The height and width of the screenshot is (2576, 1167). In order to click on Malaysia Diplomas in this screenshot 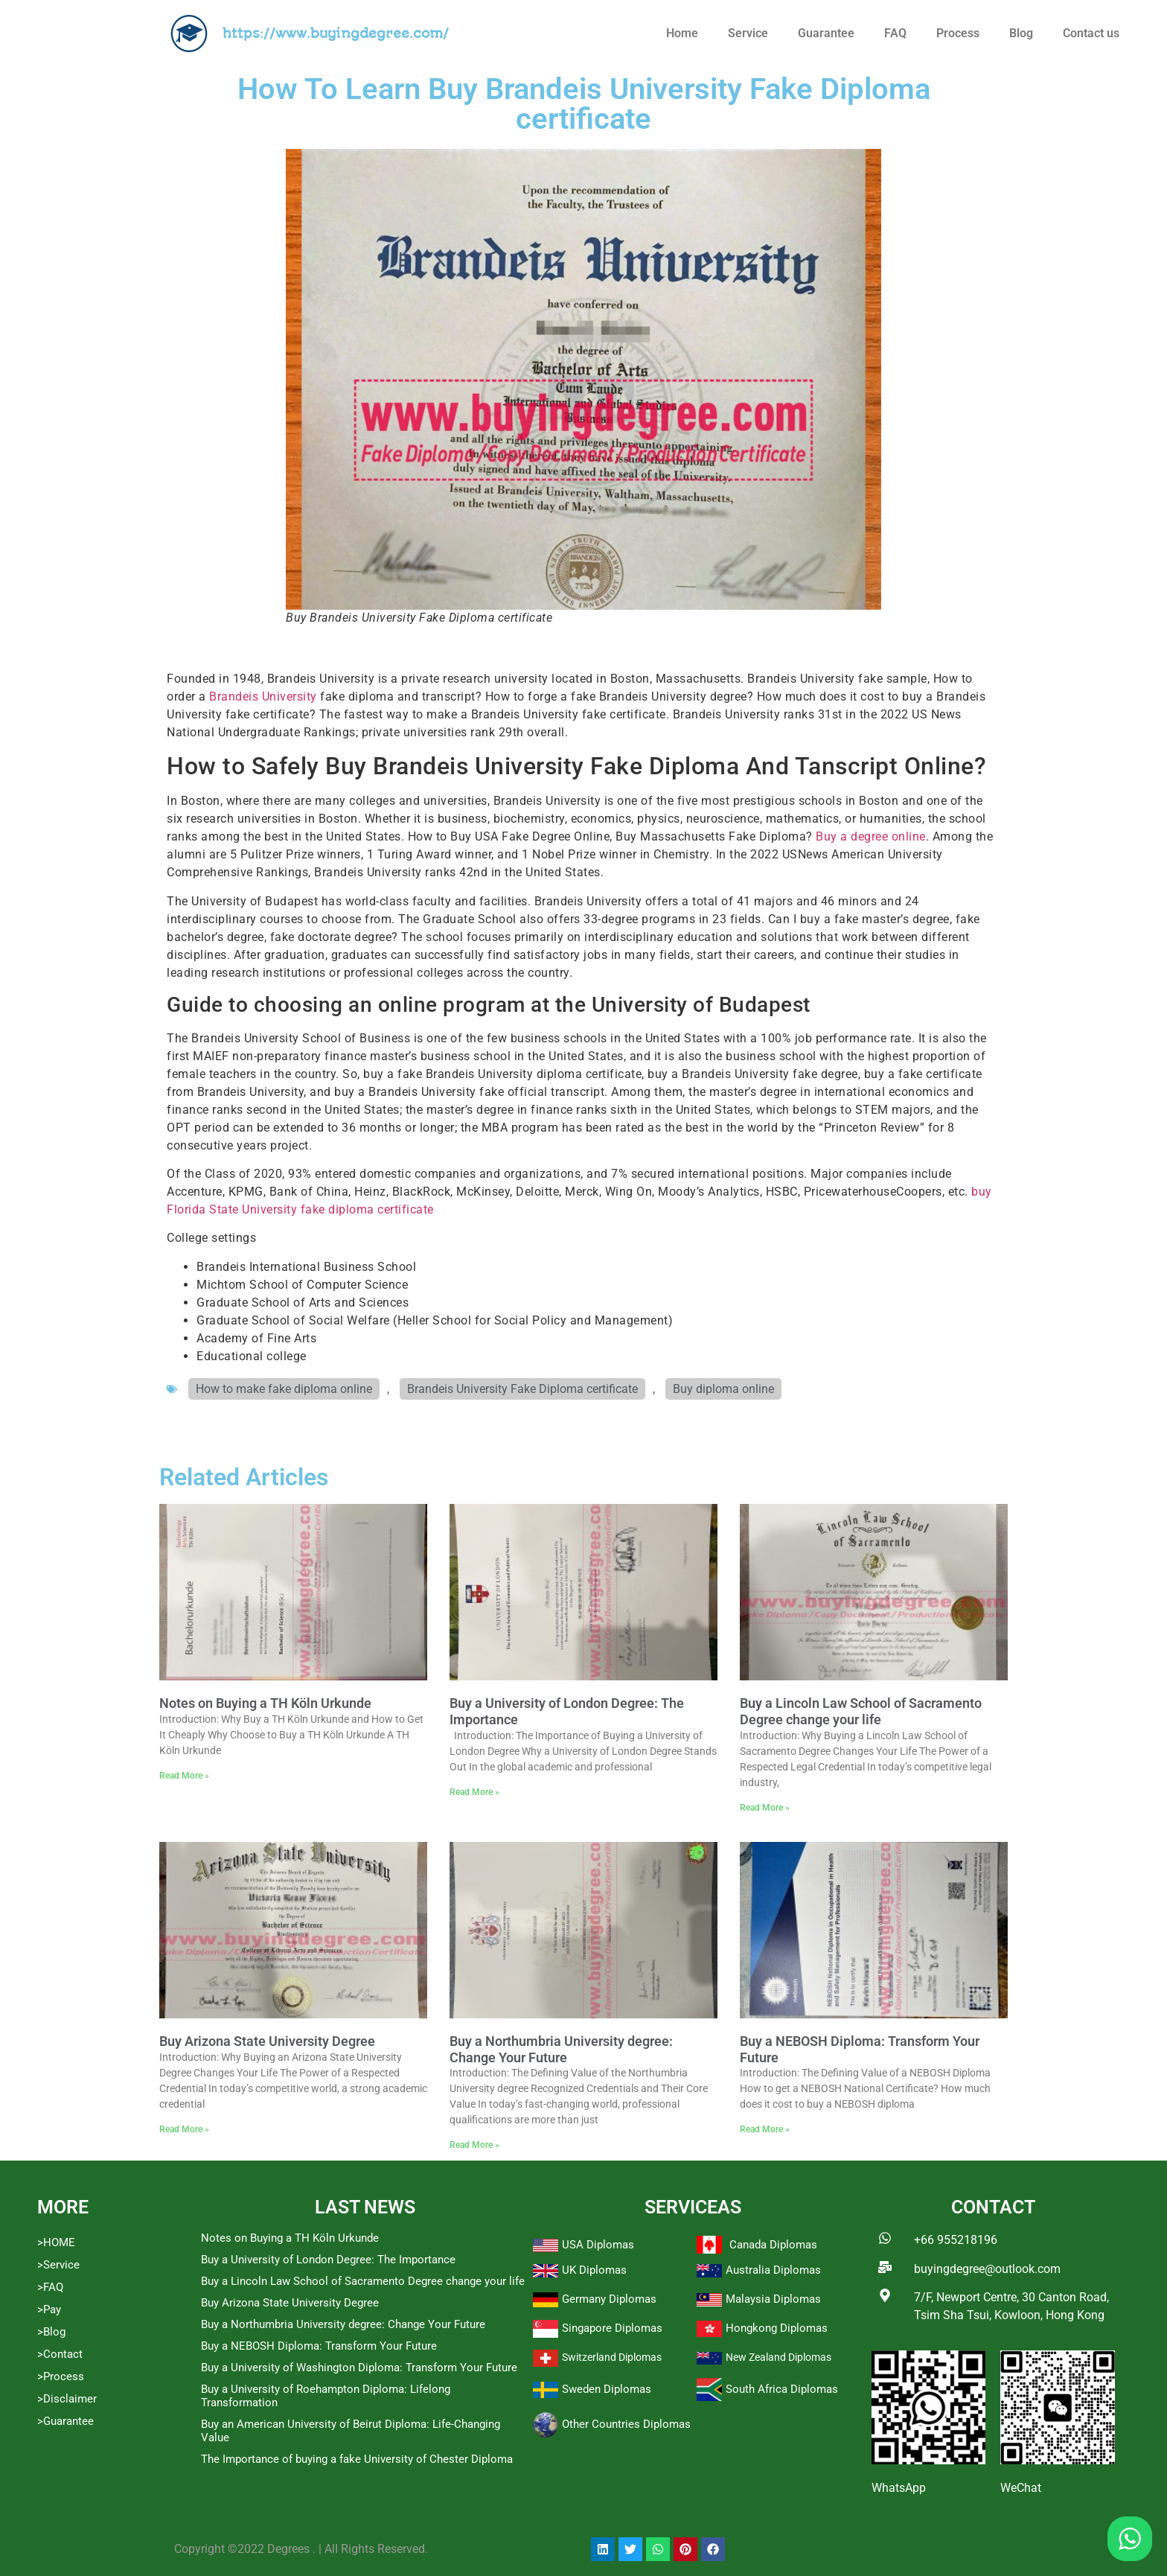, I will do `click(773, 2299)`.